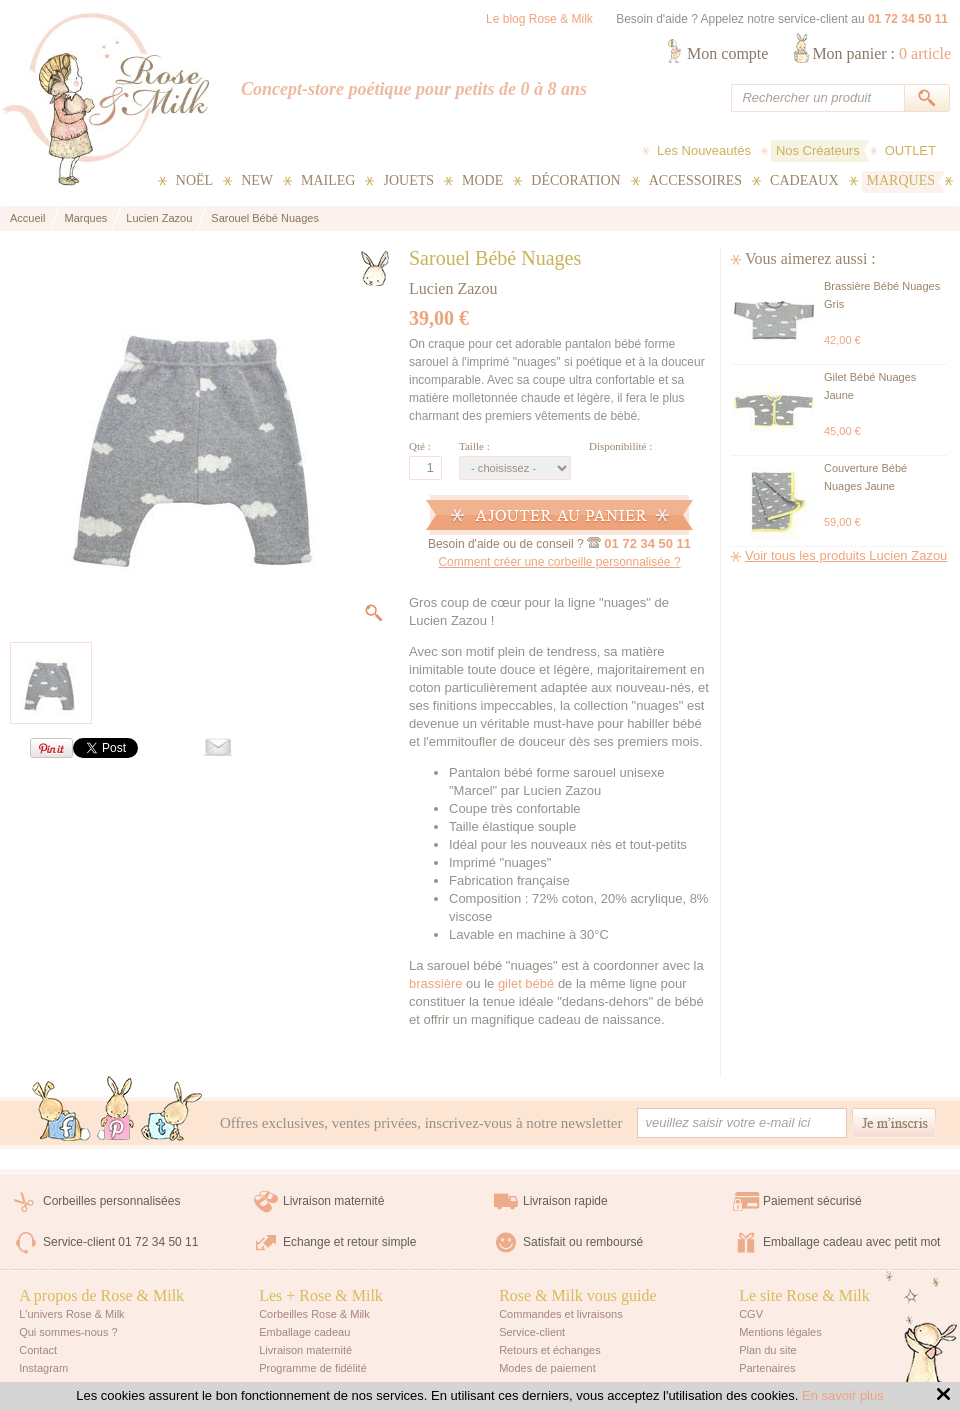  What do you see at coordinates (532, 1332) in the screenshot?
I see `Service-client` at bounding box center [532, 1332].